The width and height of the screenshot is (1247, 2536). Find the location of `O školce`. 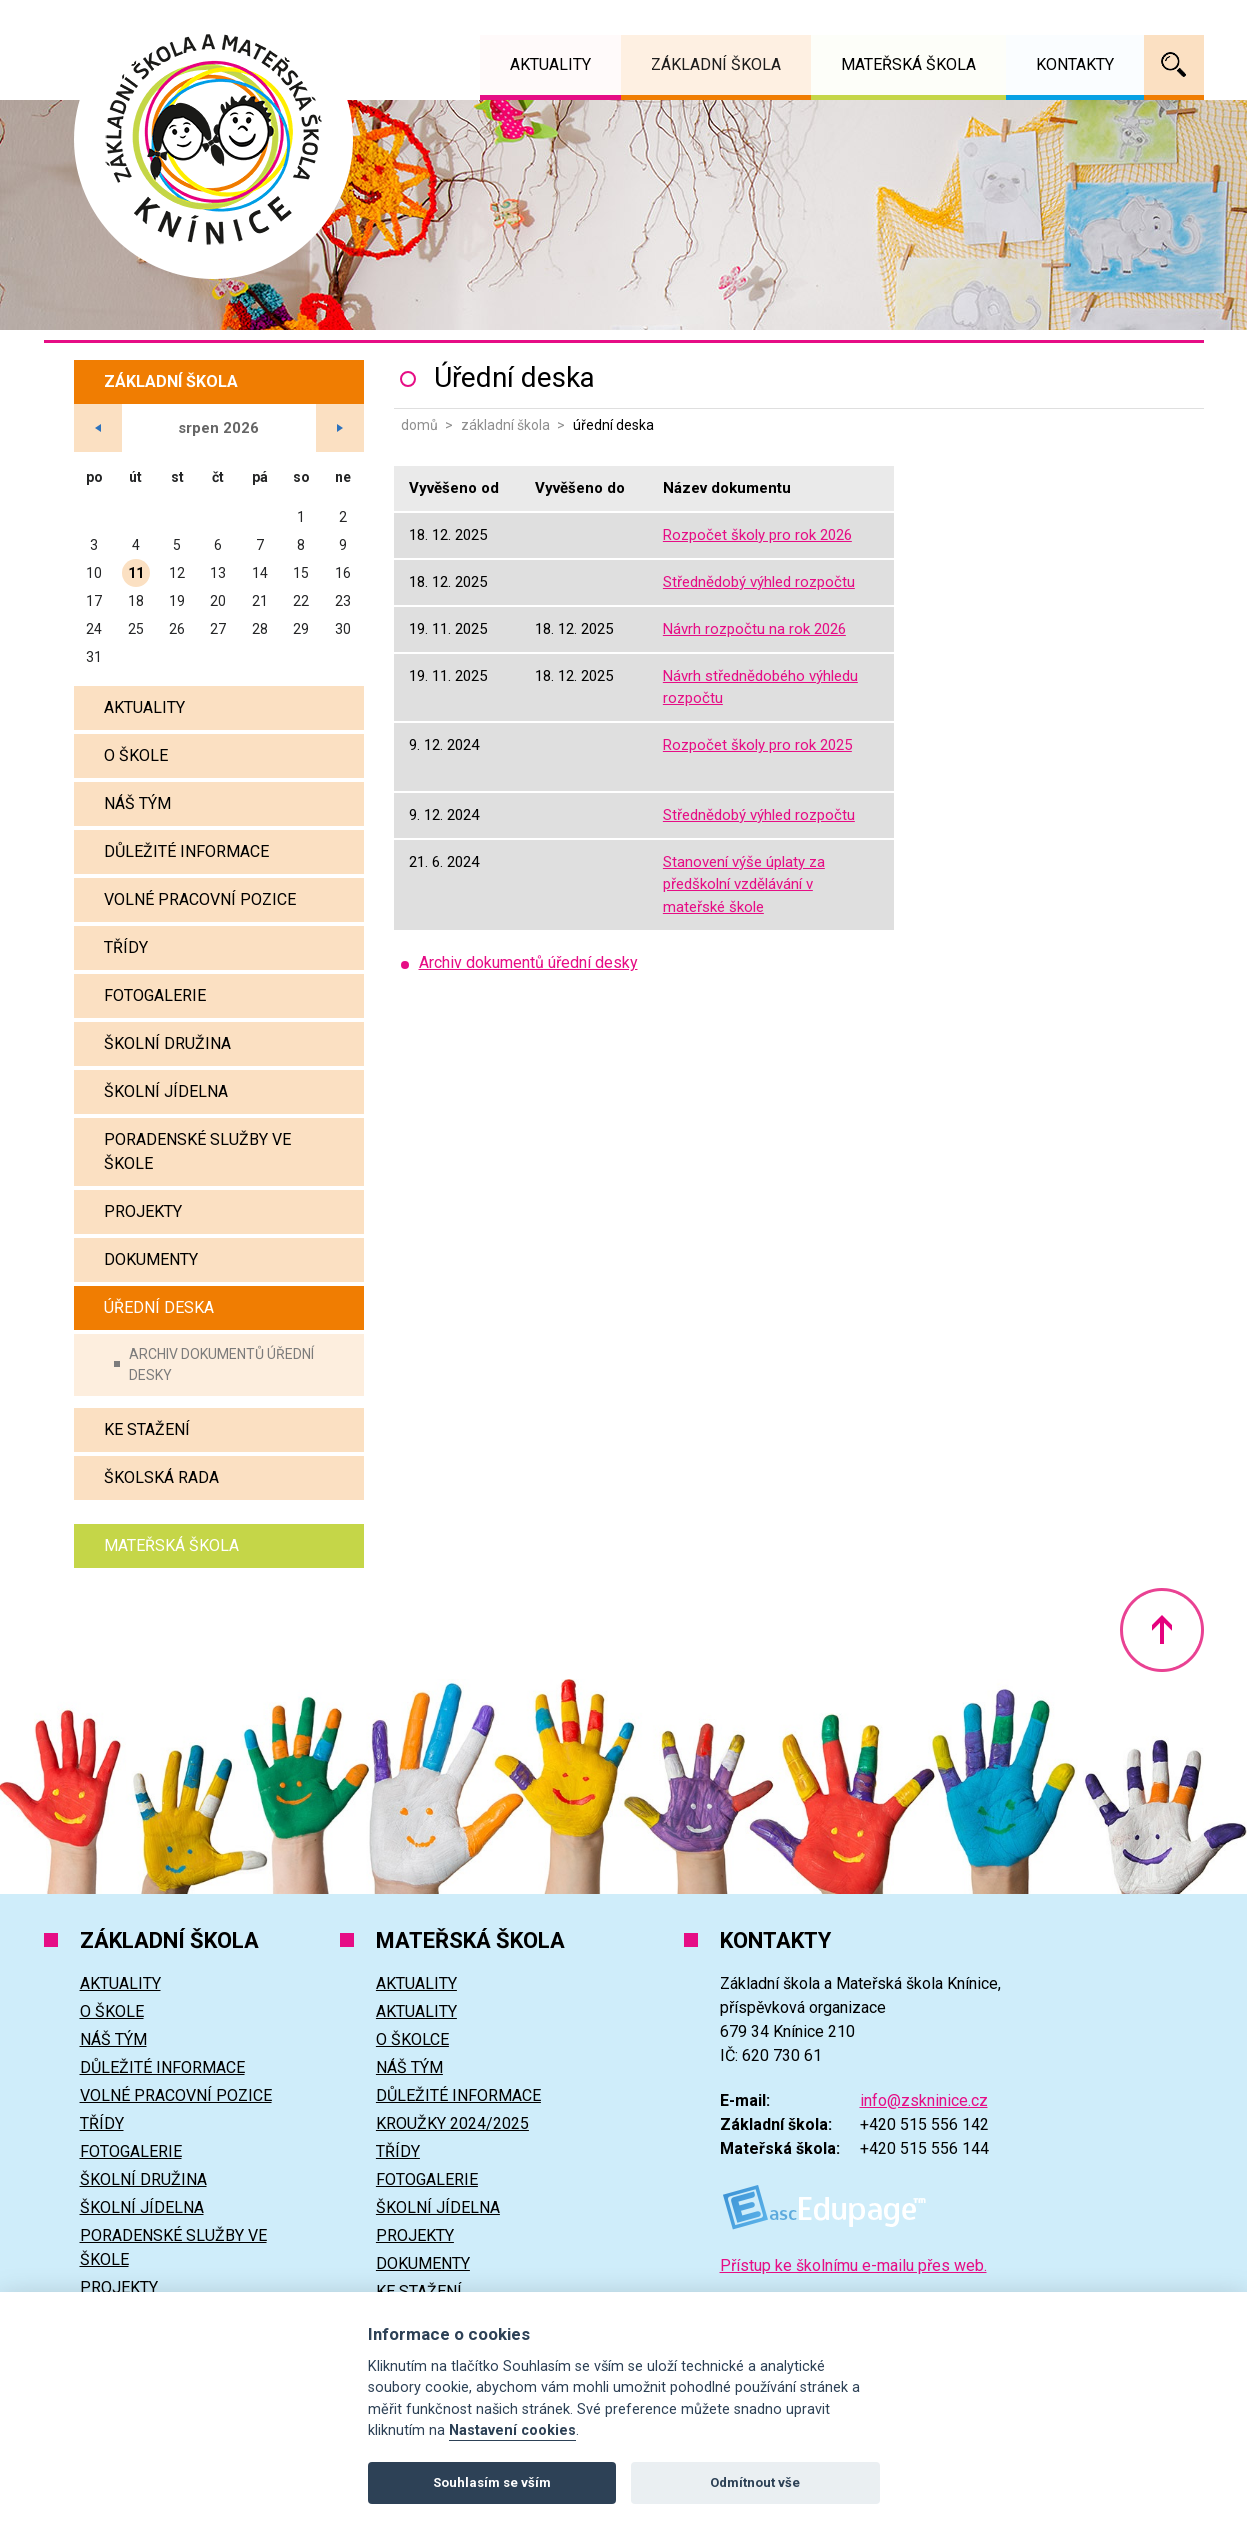

O školce is located at coordinates (412, 2039).